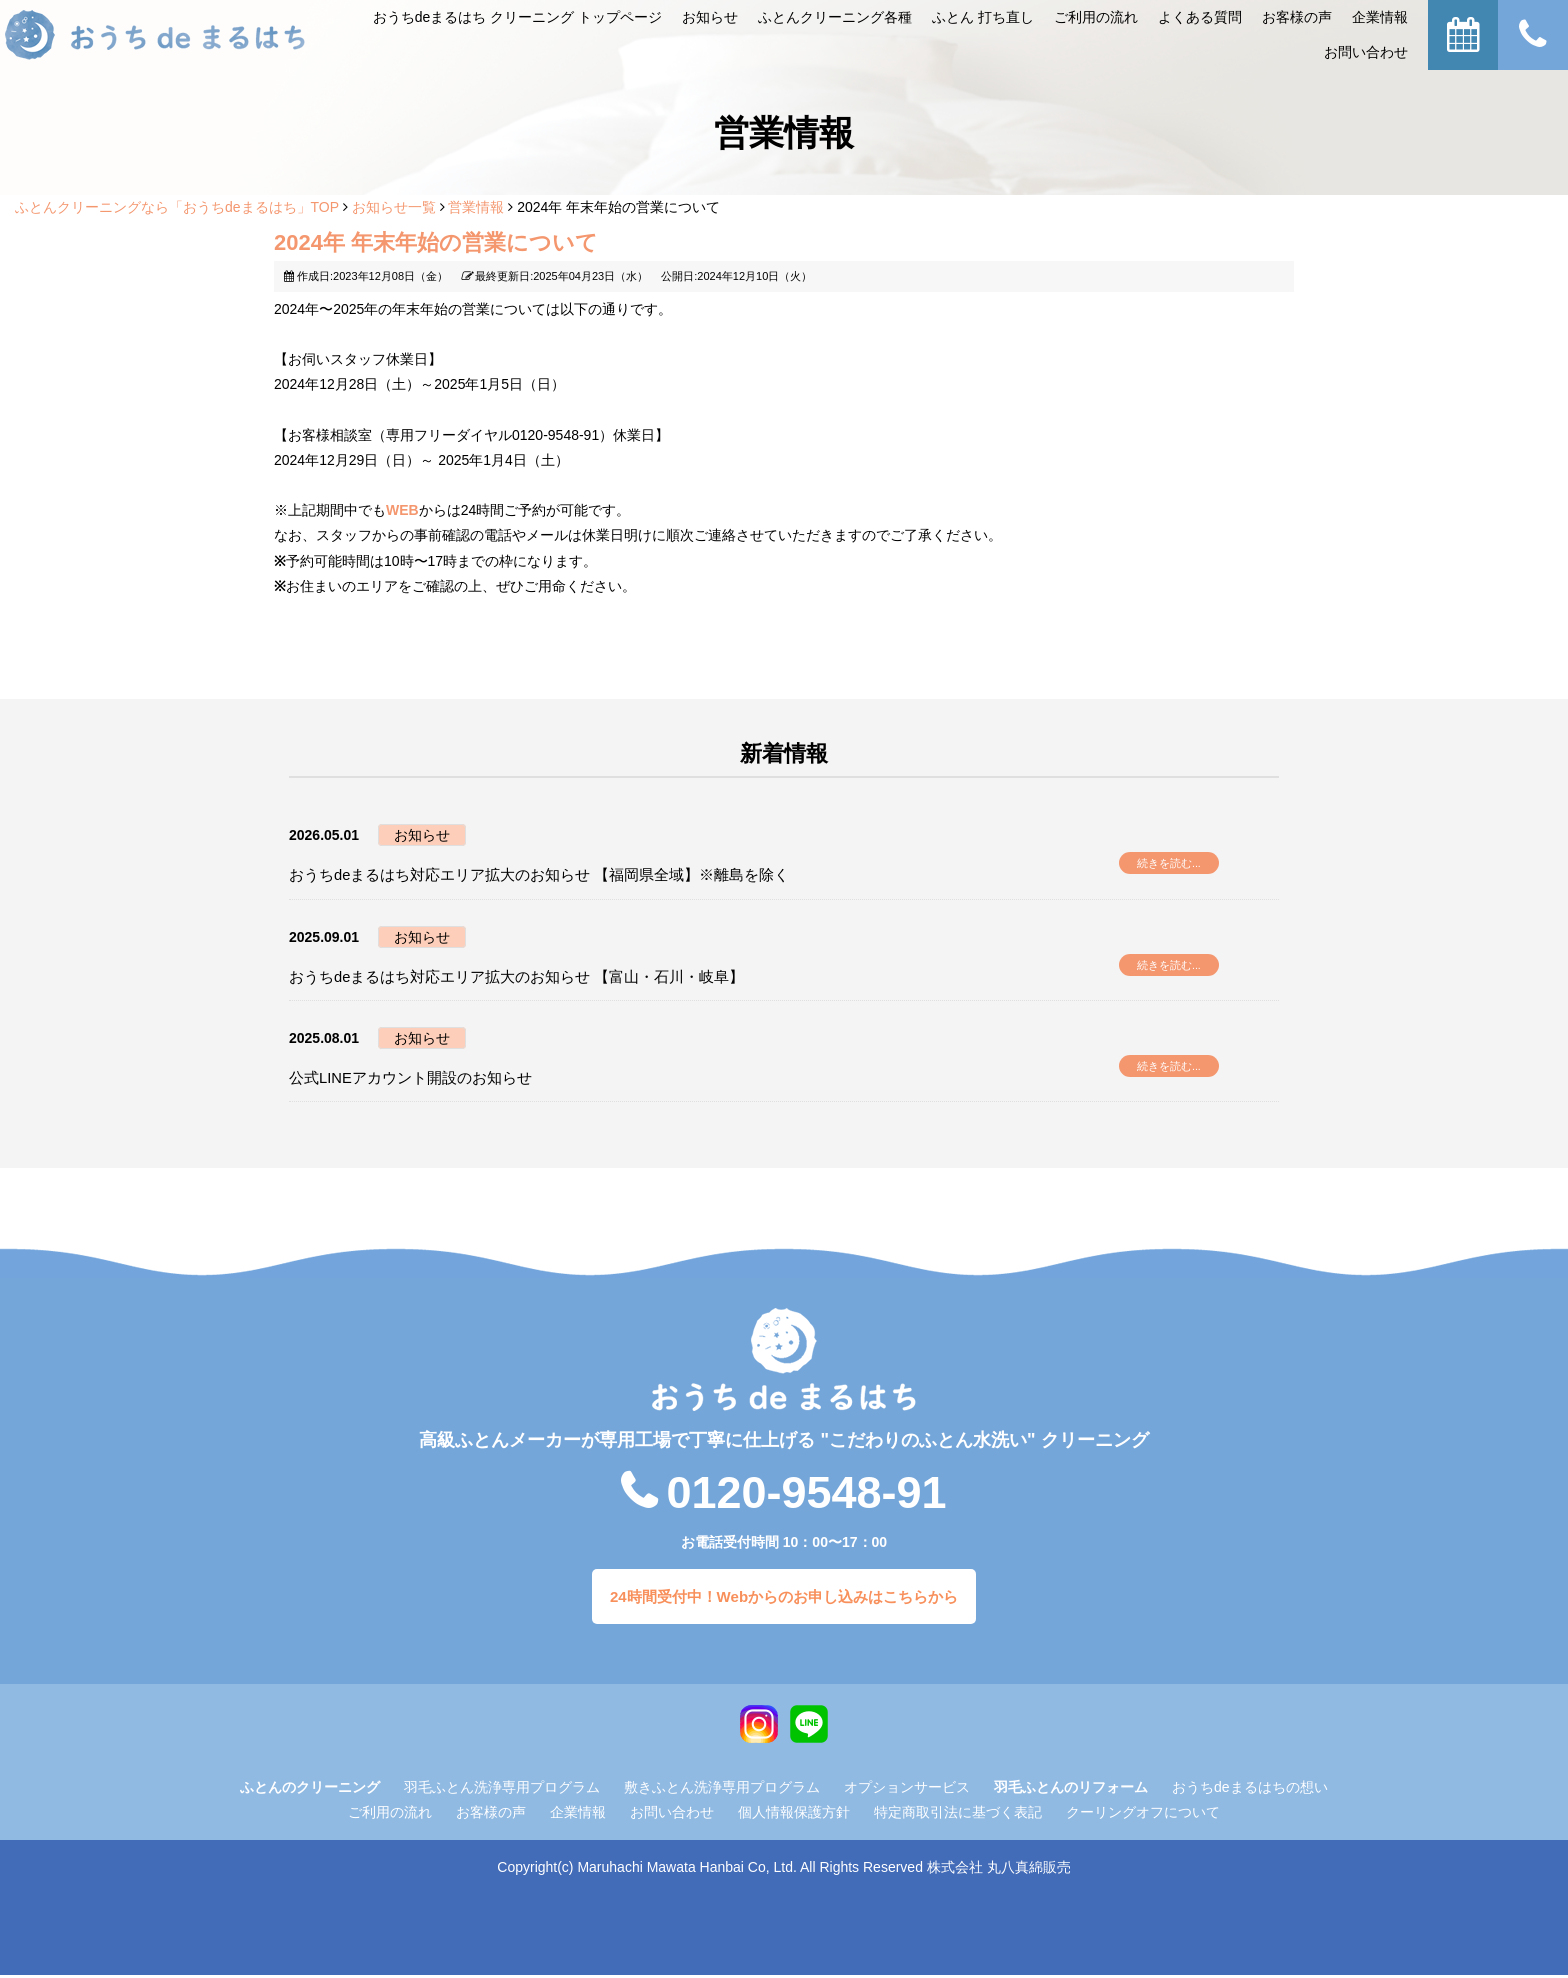 This screenshot has width=1568, height=1978. I want to click on ふとんのクリーニング, so click(310, 1790).